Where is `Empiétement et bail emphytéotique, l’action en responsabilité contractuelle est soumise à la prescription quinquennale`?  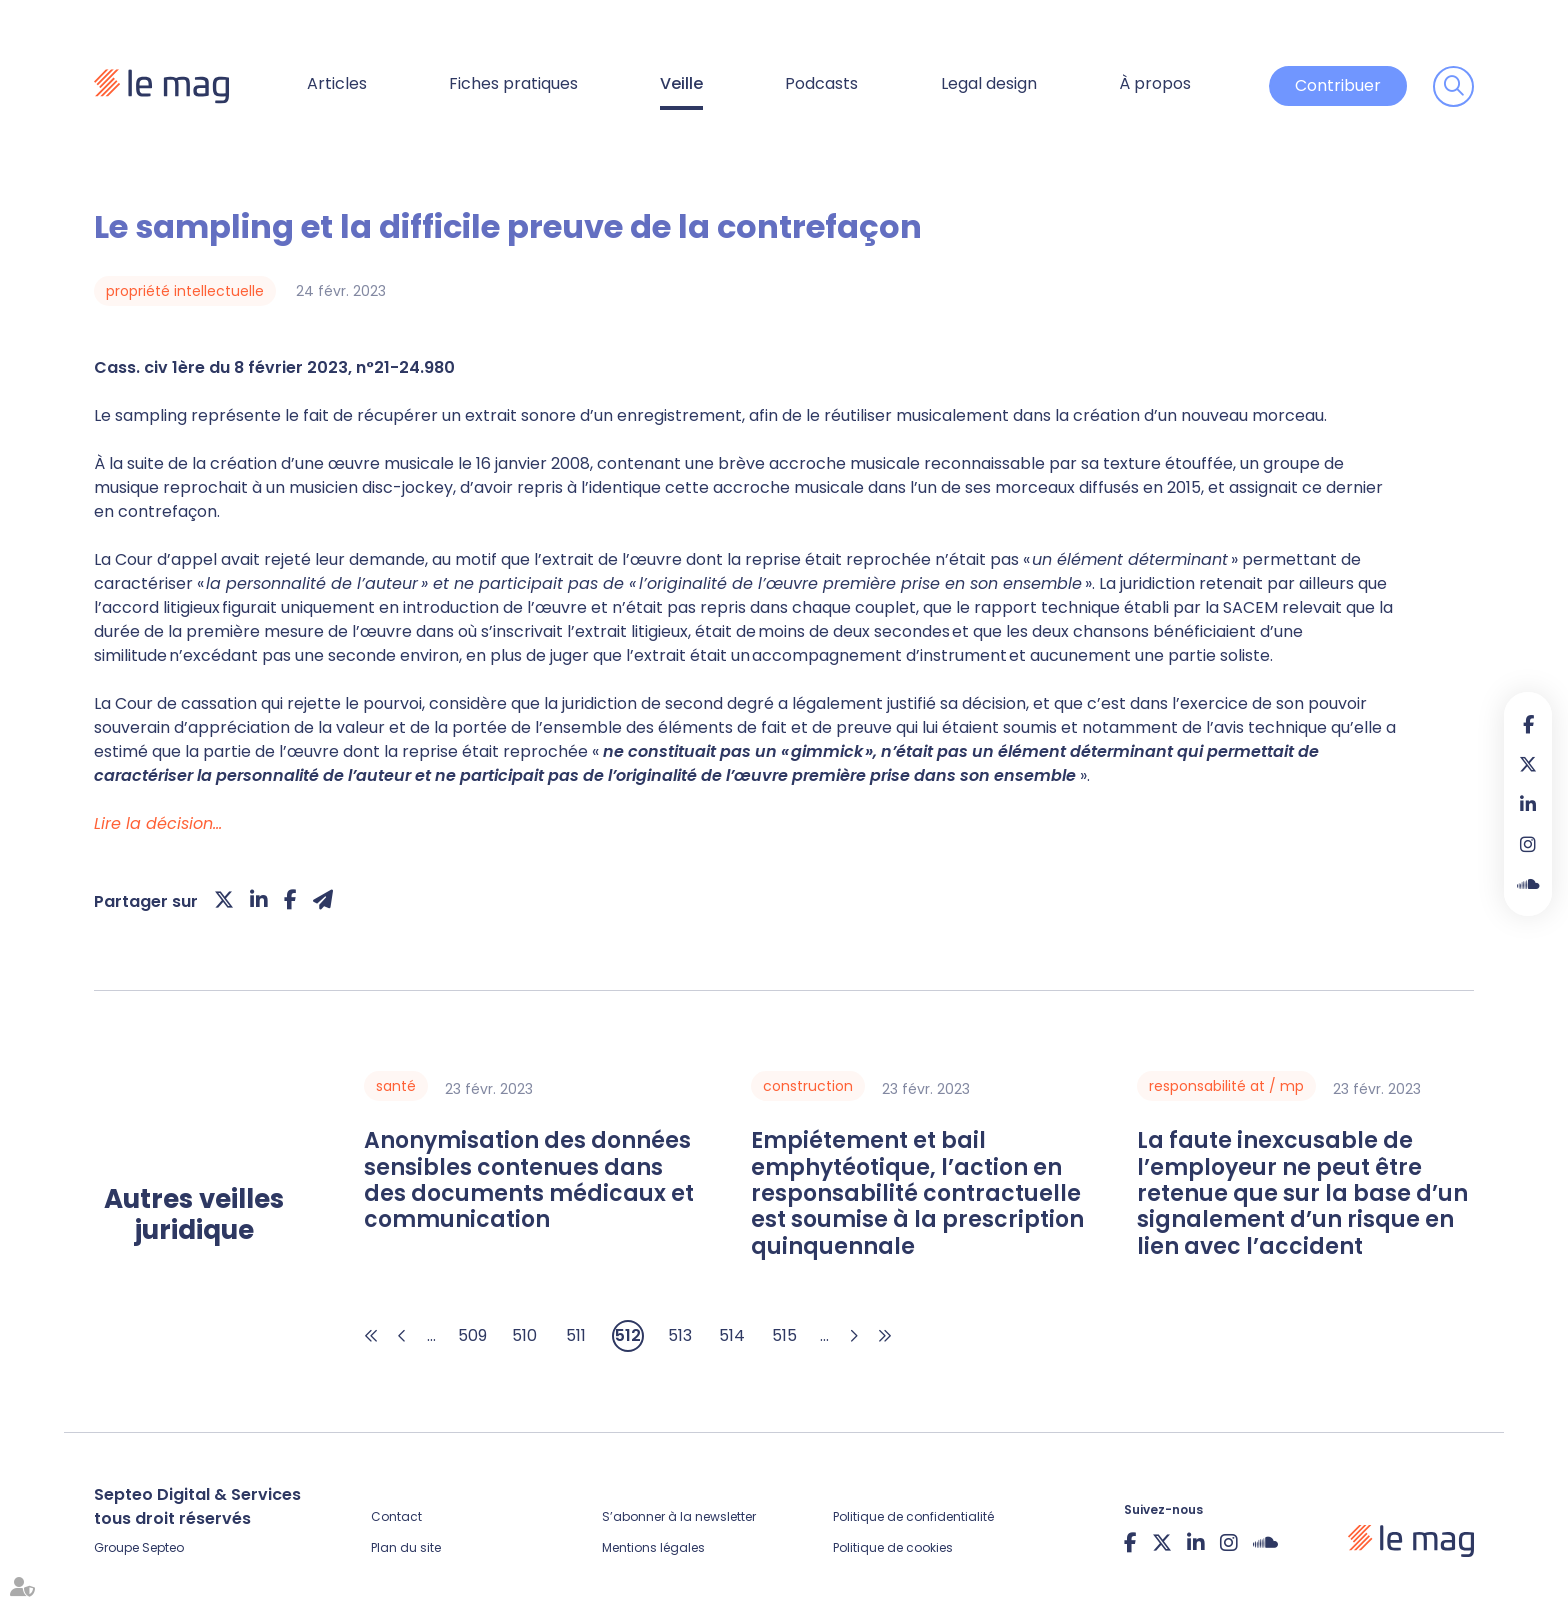
Empiétement et bail emphytéotique, l’action en responsabilité contractuelle est soumise à la prescription quinquennale is located at coordinates (917, 1194).